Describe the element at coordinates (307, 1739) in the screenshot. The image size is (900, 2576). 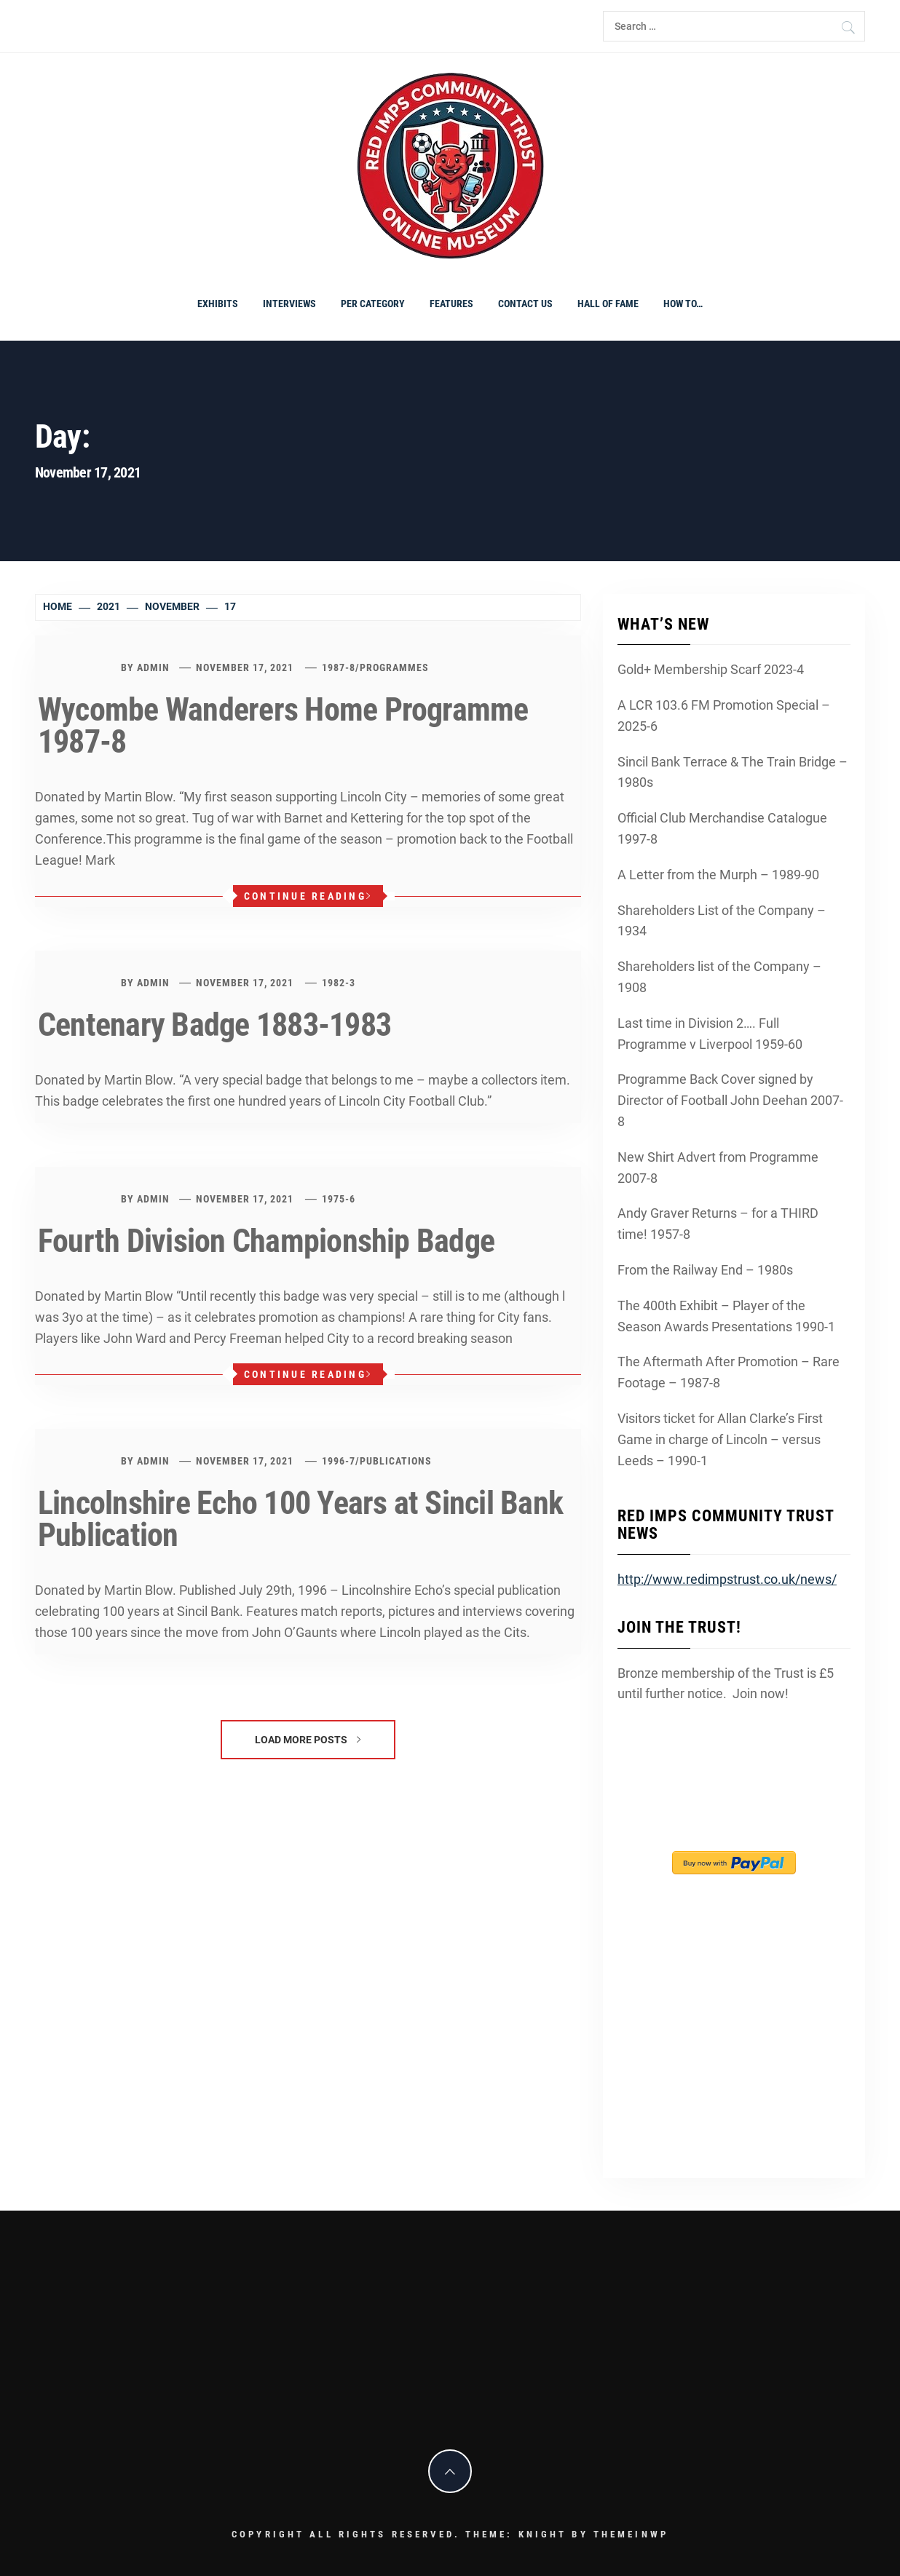
I see `Load More Posts` at that location.